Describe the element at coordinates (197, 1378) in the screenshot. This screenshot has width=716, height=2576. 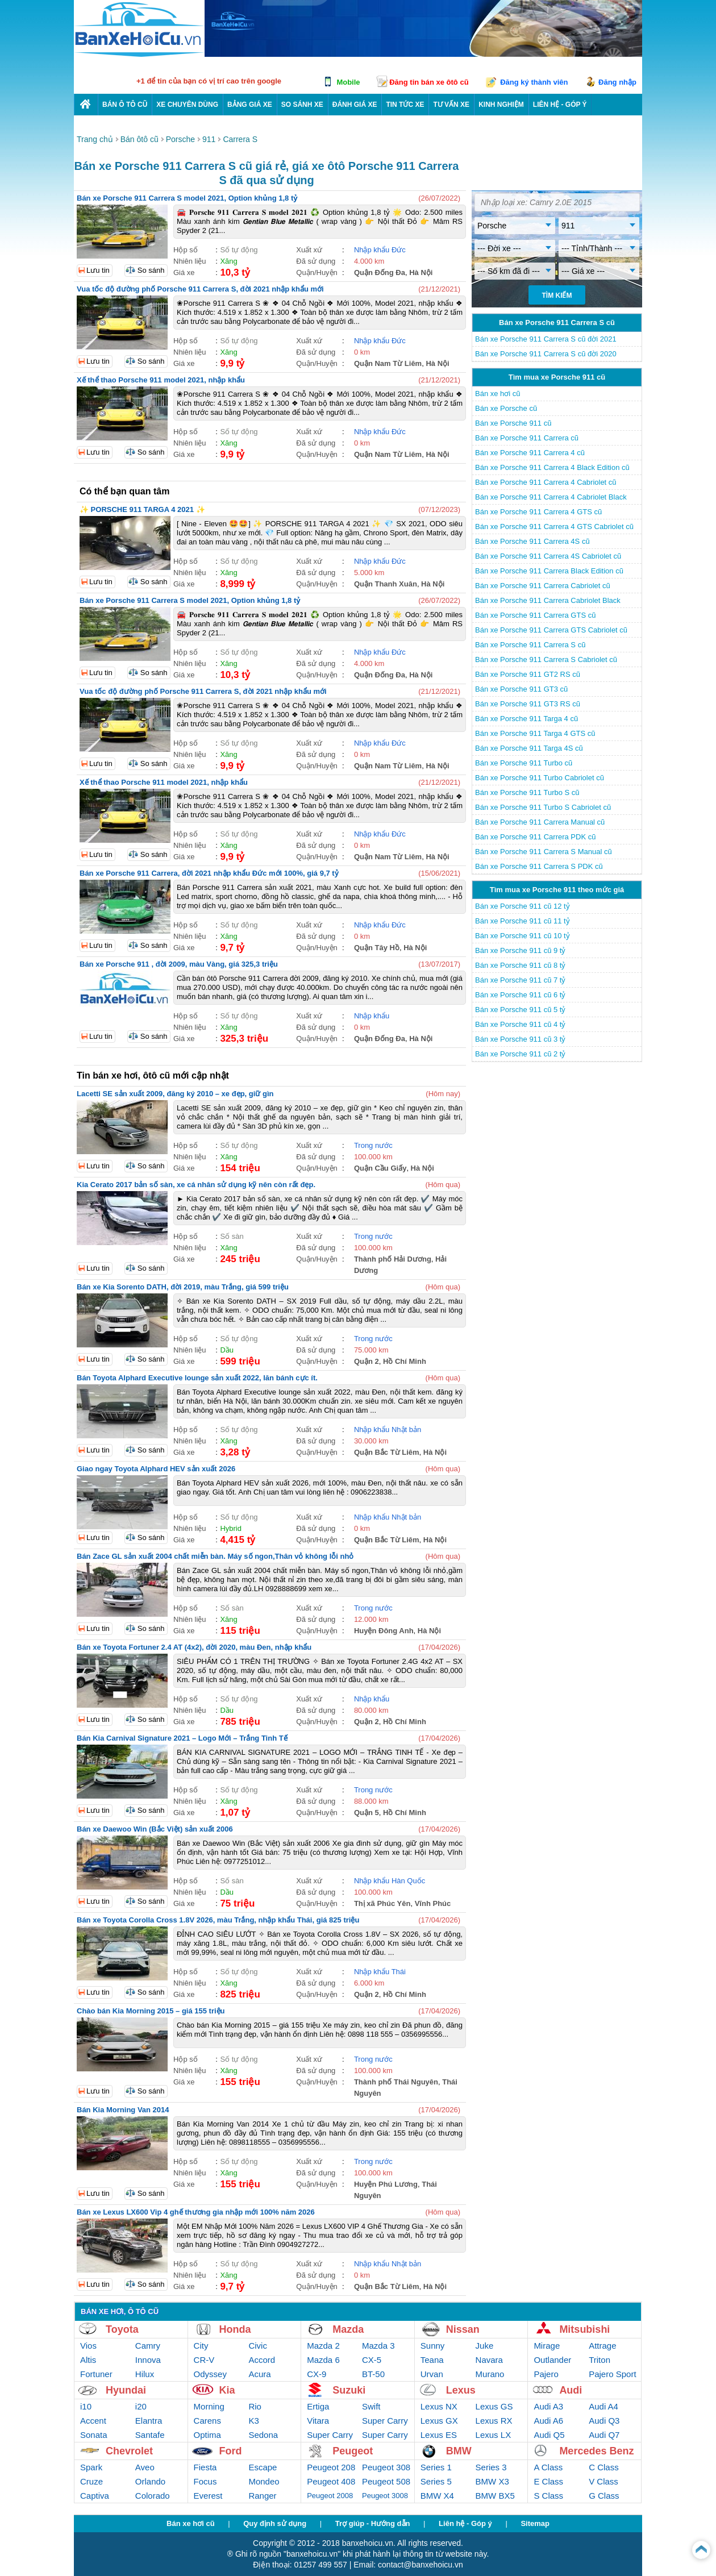
I see `Bán Toyota Alphard Executive lounge sản xuất 2022, lăn bánh cực ít.` at that location.